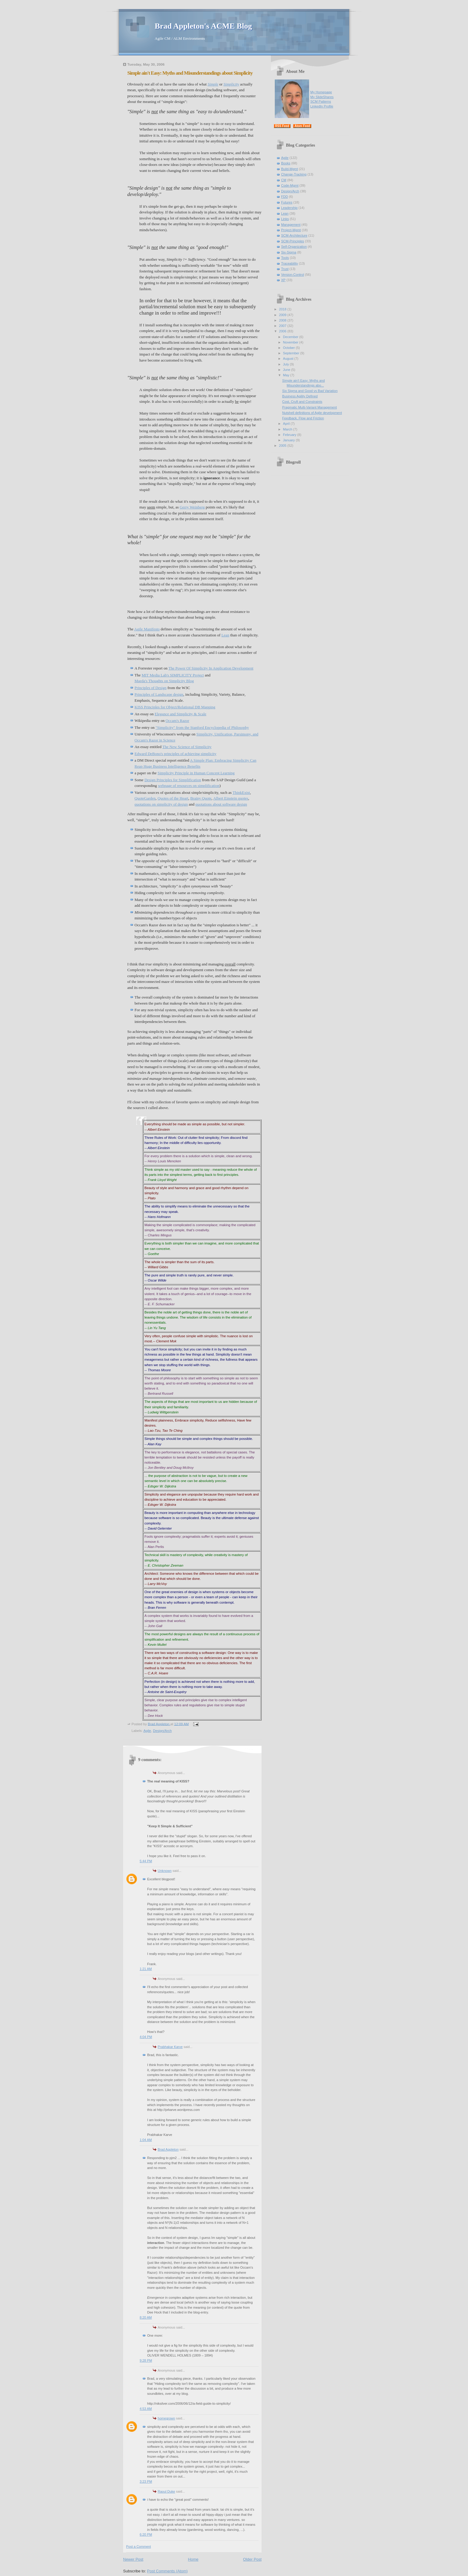 This screenshot has width=468, height=2576. What do you see at coordinates (289, 348) in the screenshot?
I see `October` at bounding box center [289, 348].